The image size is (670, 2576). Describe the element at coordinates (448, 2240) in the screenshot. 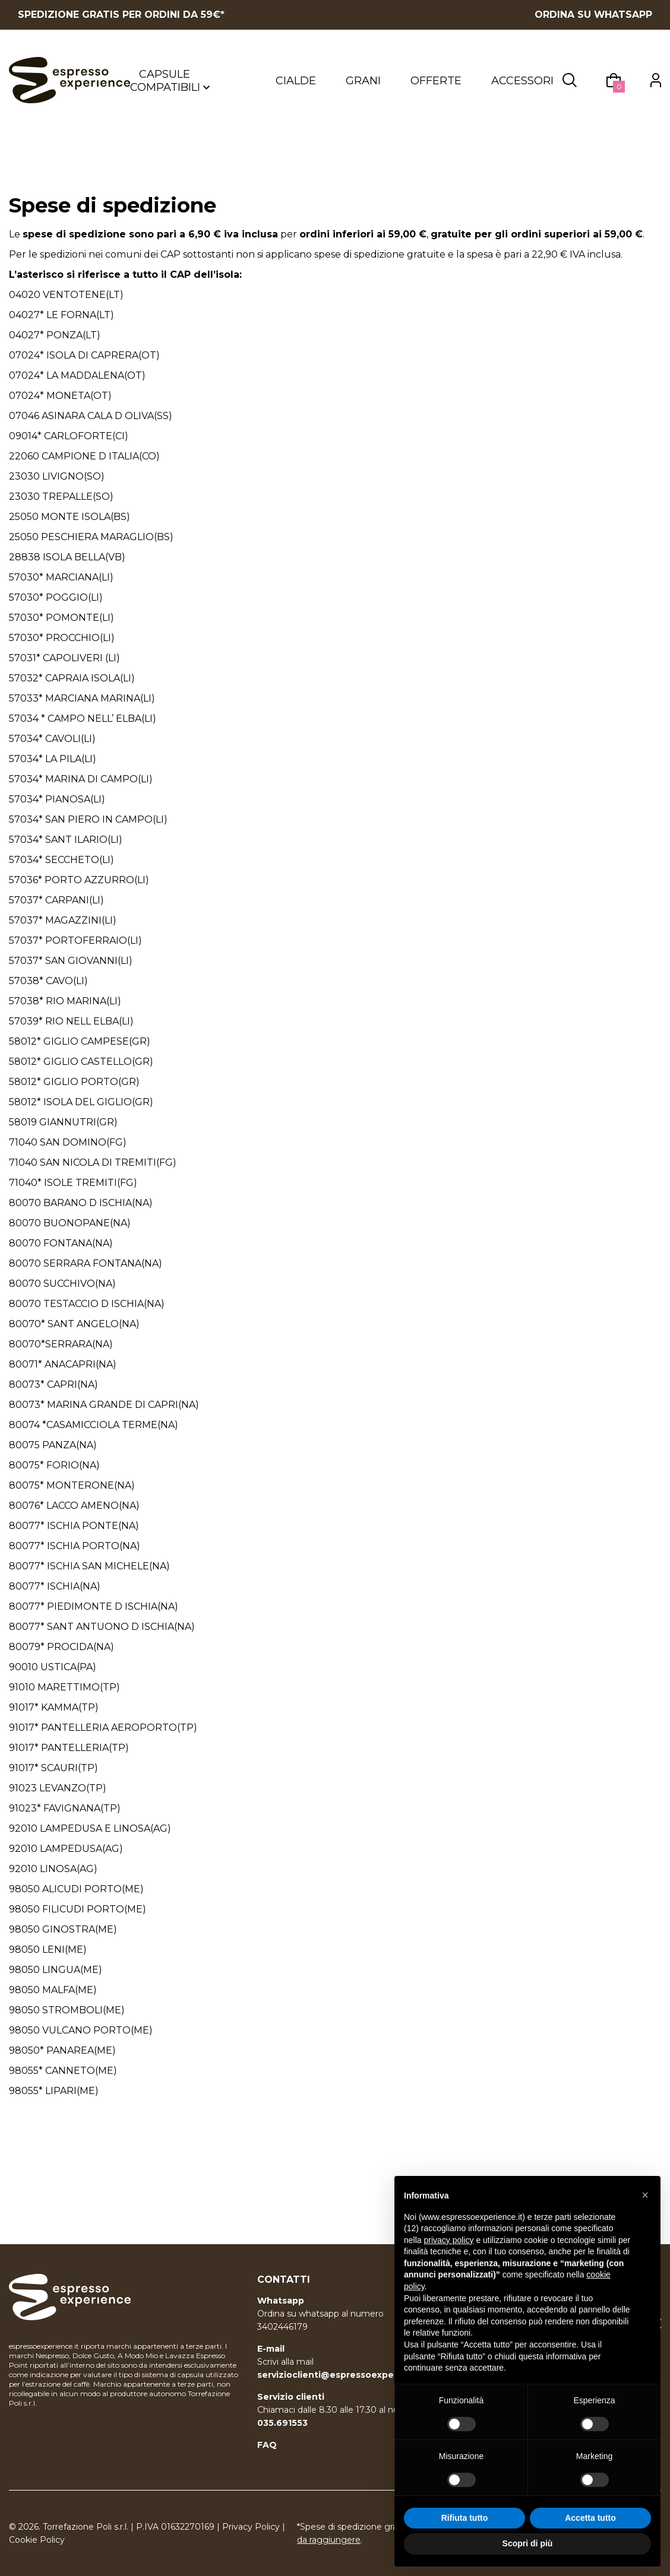

I see `privacy policy [button]` at that location.